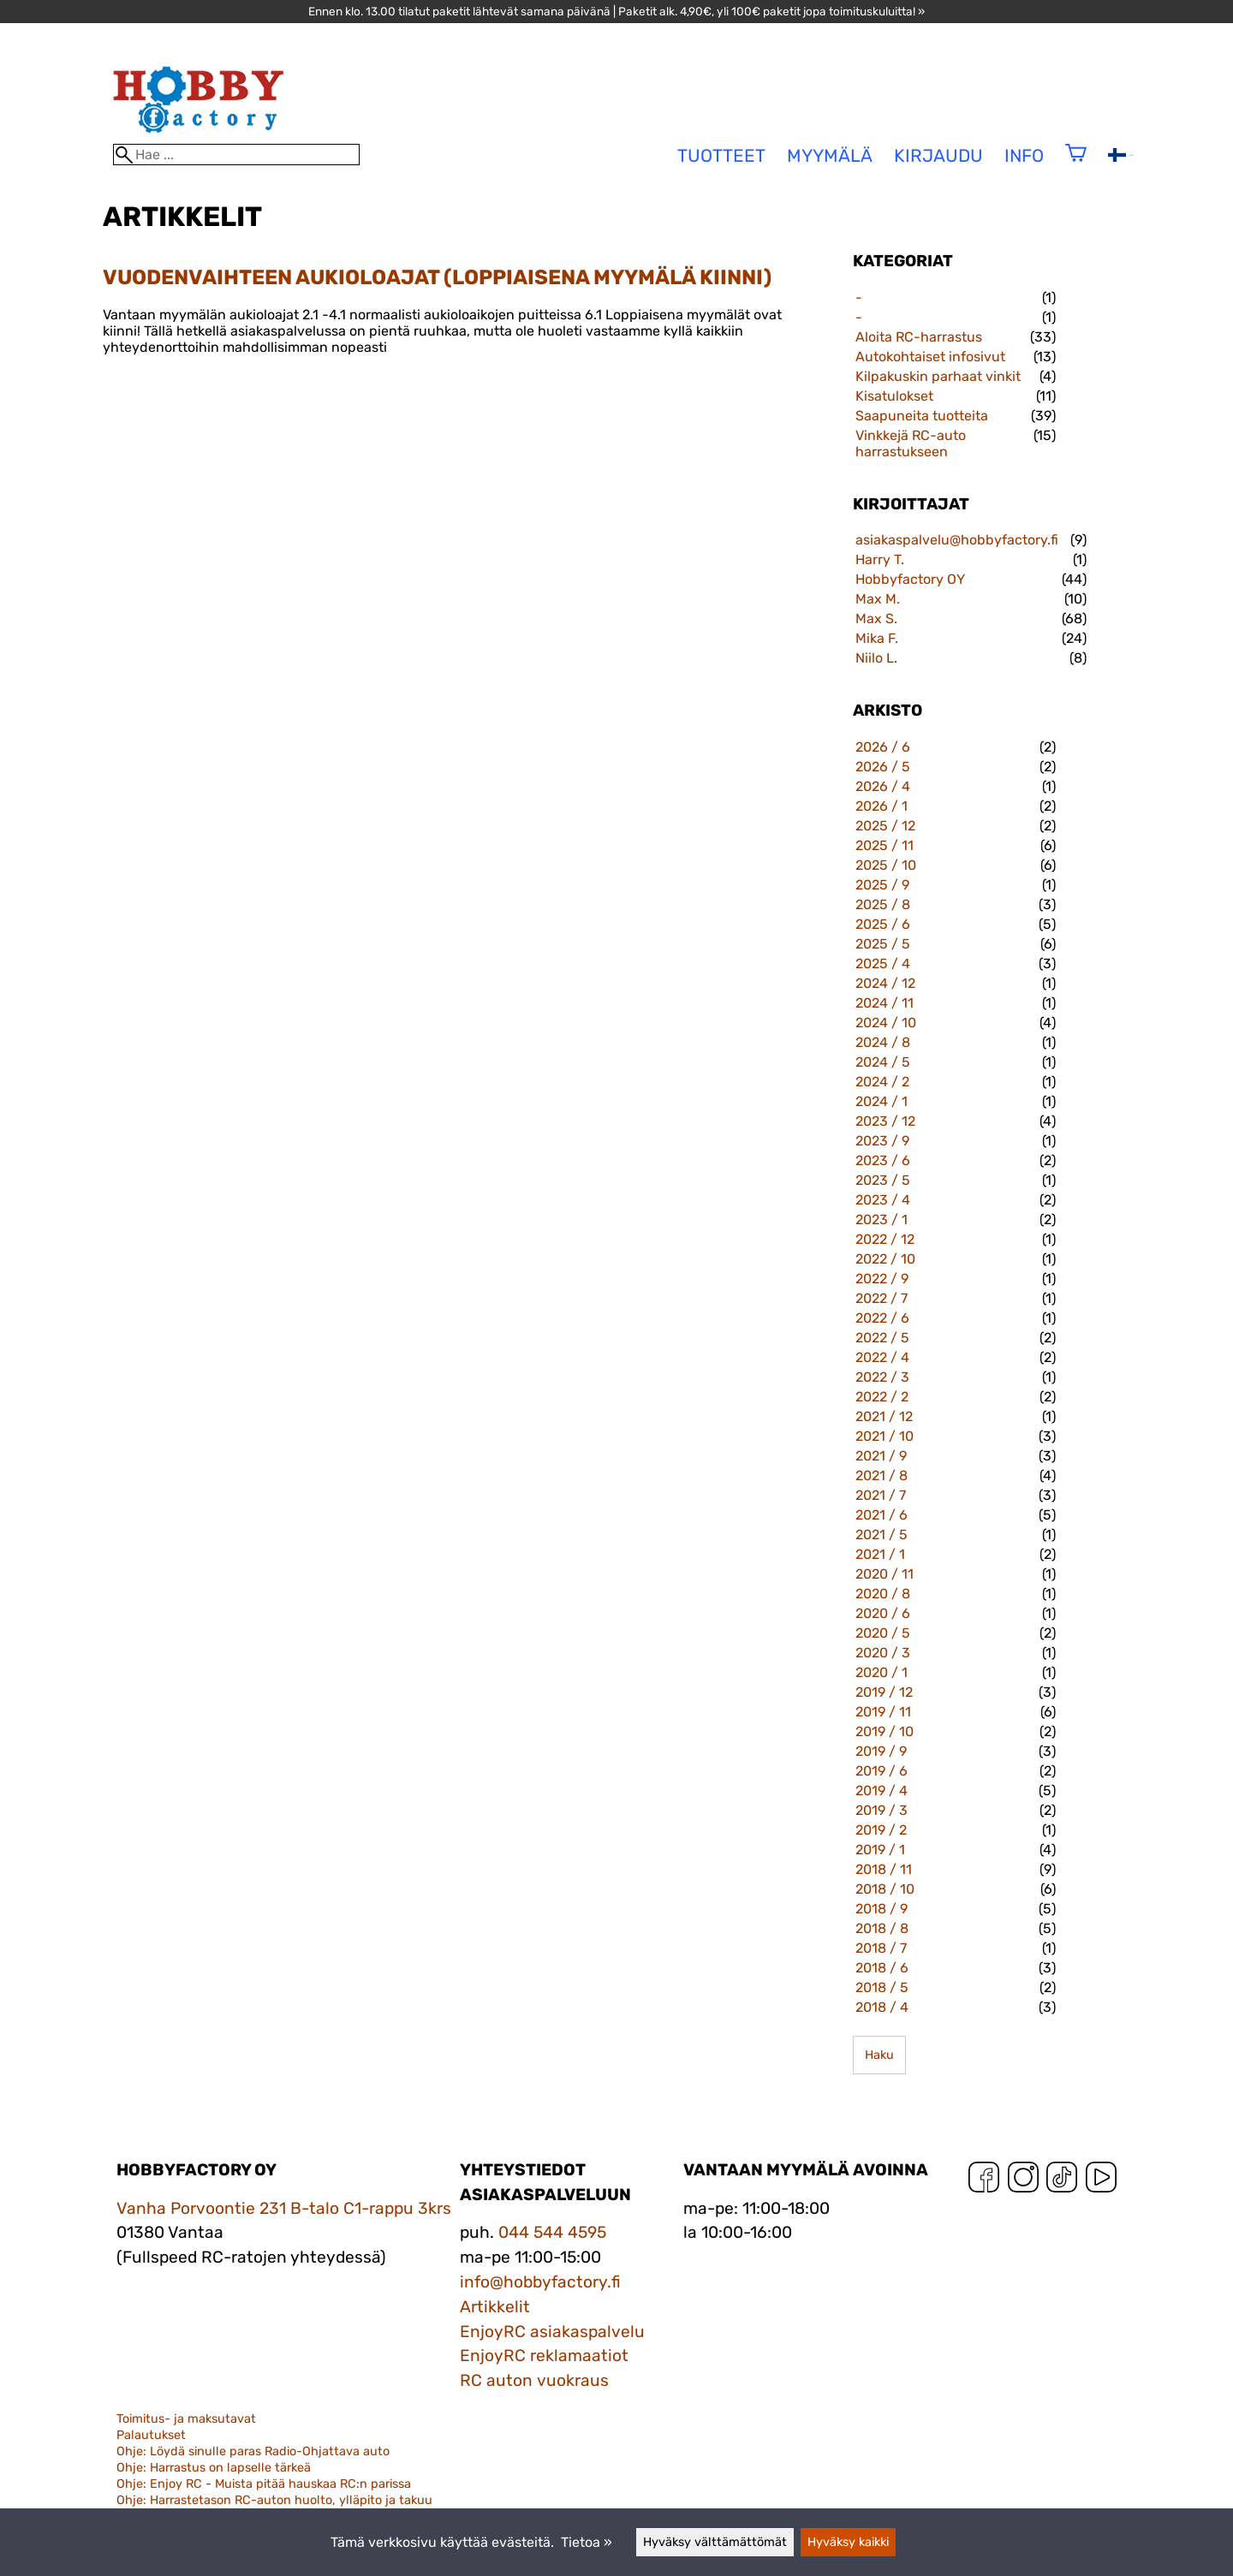 The height and width of the screenshot is (2576, 1233). What do you see at coordinates (879, 559) in the screenshot?
I see `Harry T.` at bounding box center [879, 559].